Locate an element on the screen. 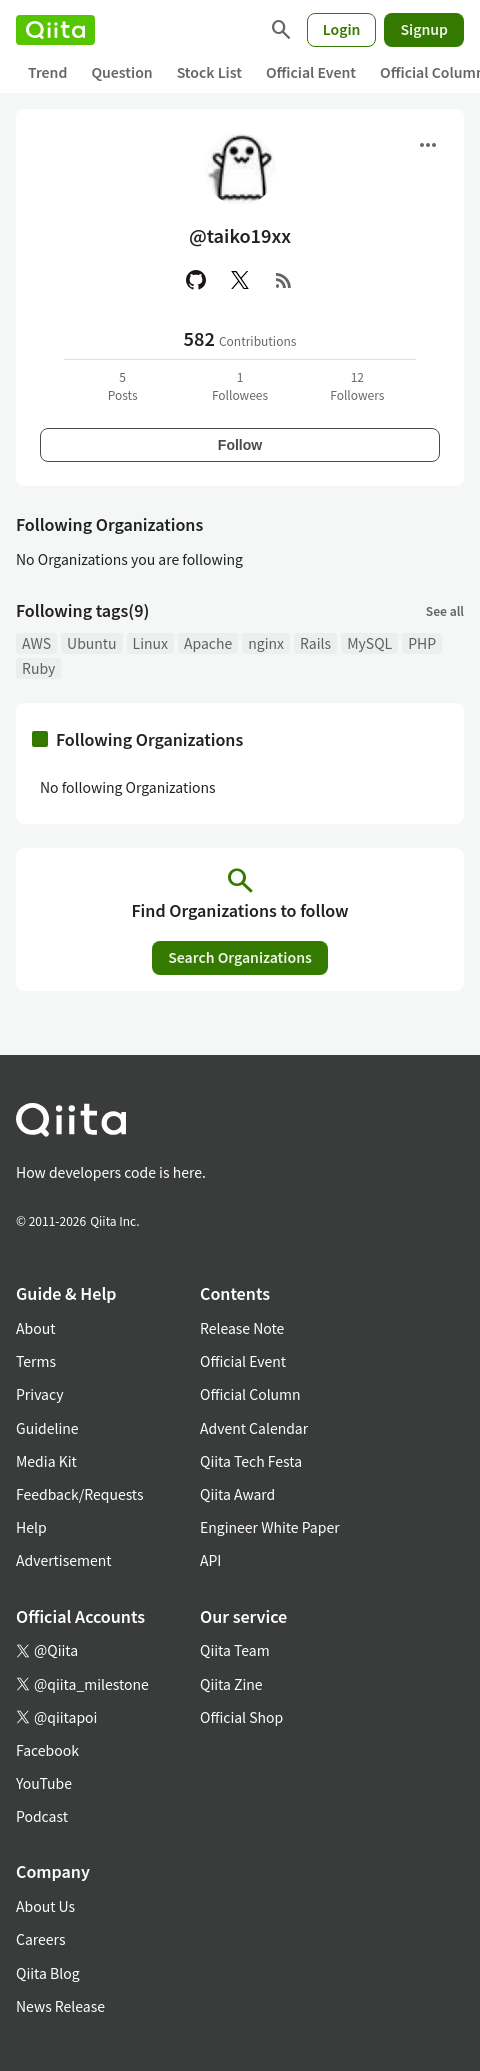  Official Shop is located at coordinates (241, 1717).